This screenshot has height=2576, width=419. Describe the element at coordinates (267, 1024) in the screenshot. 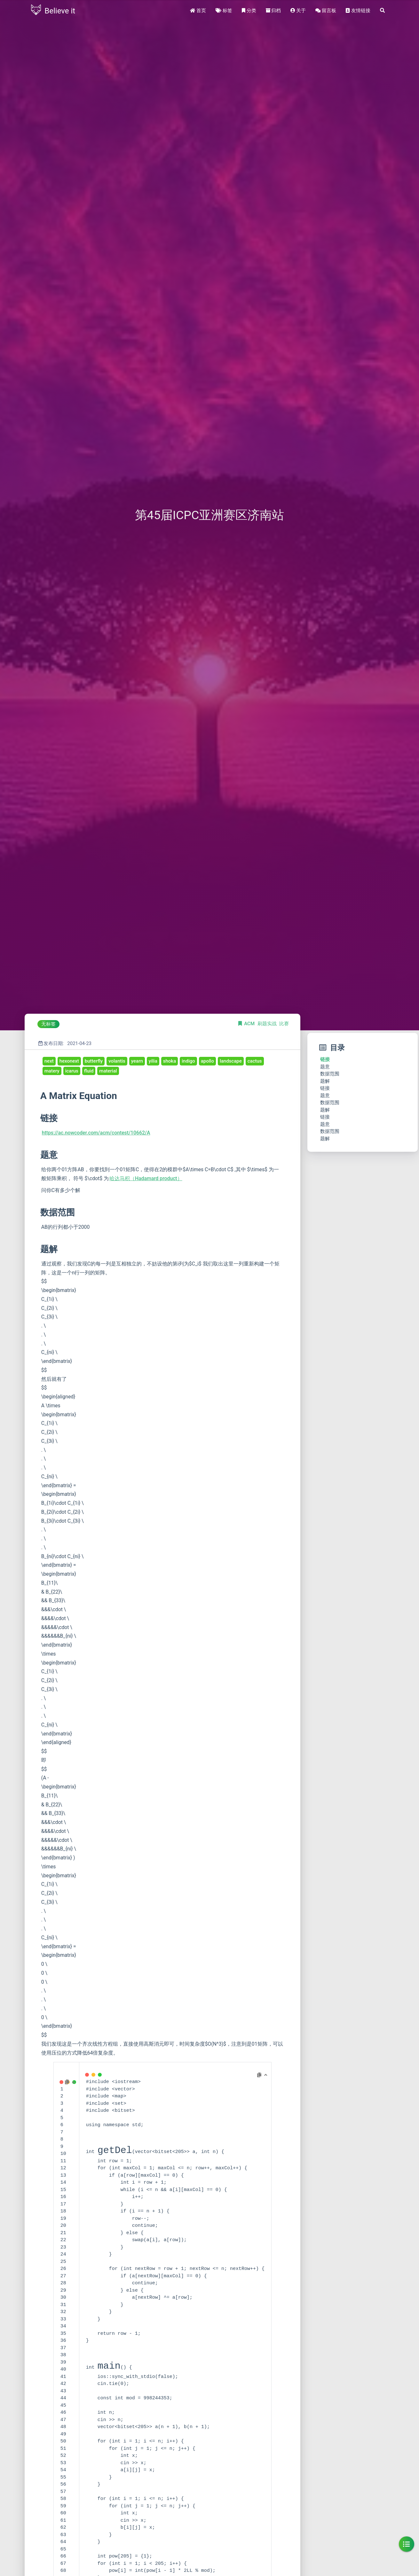

I see `刷题实战` at that location.